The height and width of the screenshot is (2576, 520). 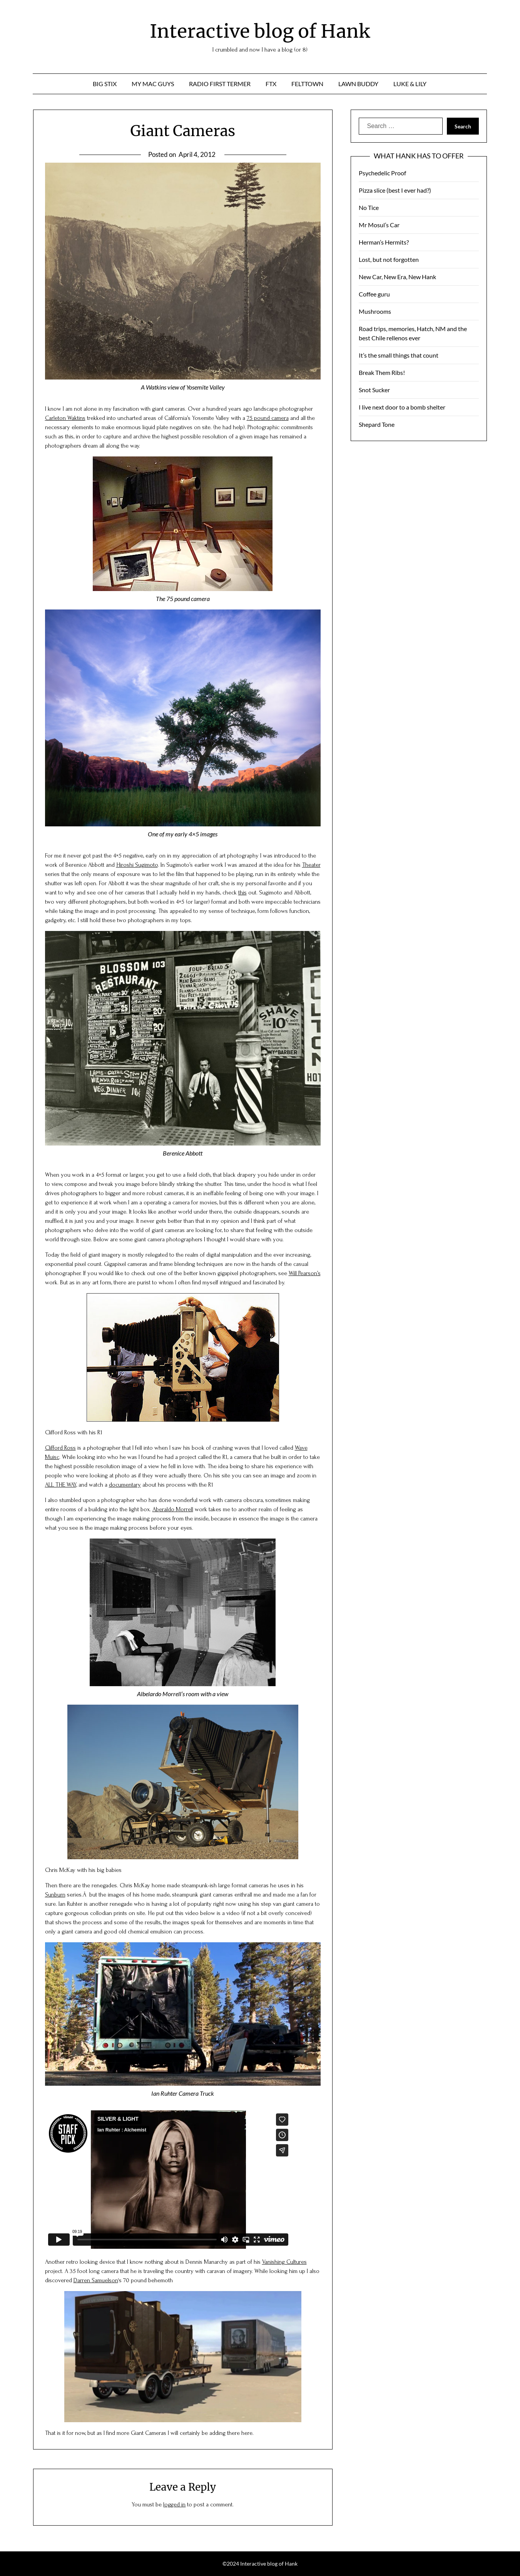 I want to click on logged in, so click(x=174, y=2504).